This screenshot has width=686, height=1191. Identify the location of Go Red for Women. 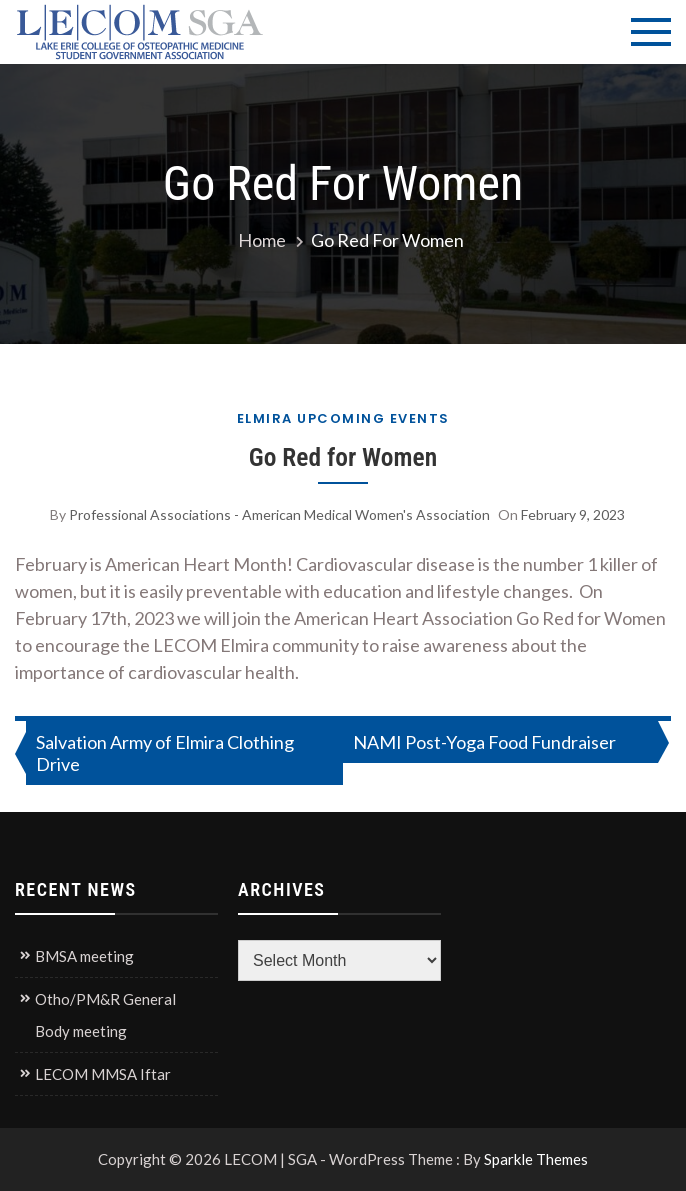
(343, 457).